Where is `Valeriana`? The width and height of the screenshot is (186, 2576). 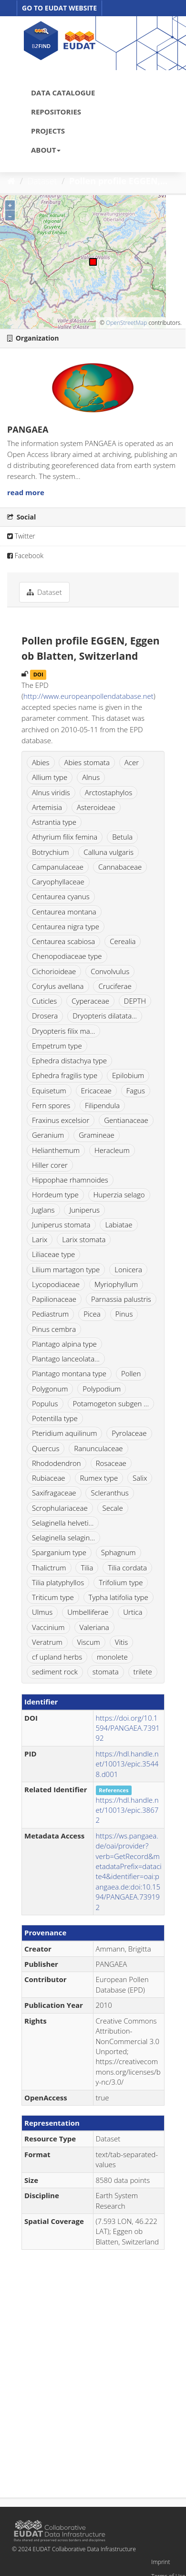 Valeriana is located at coordinates (94, 1627).